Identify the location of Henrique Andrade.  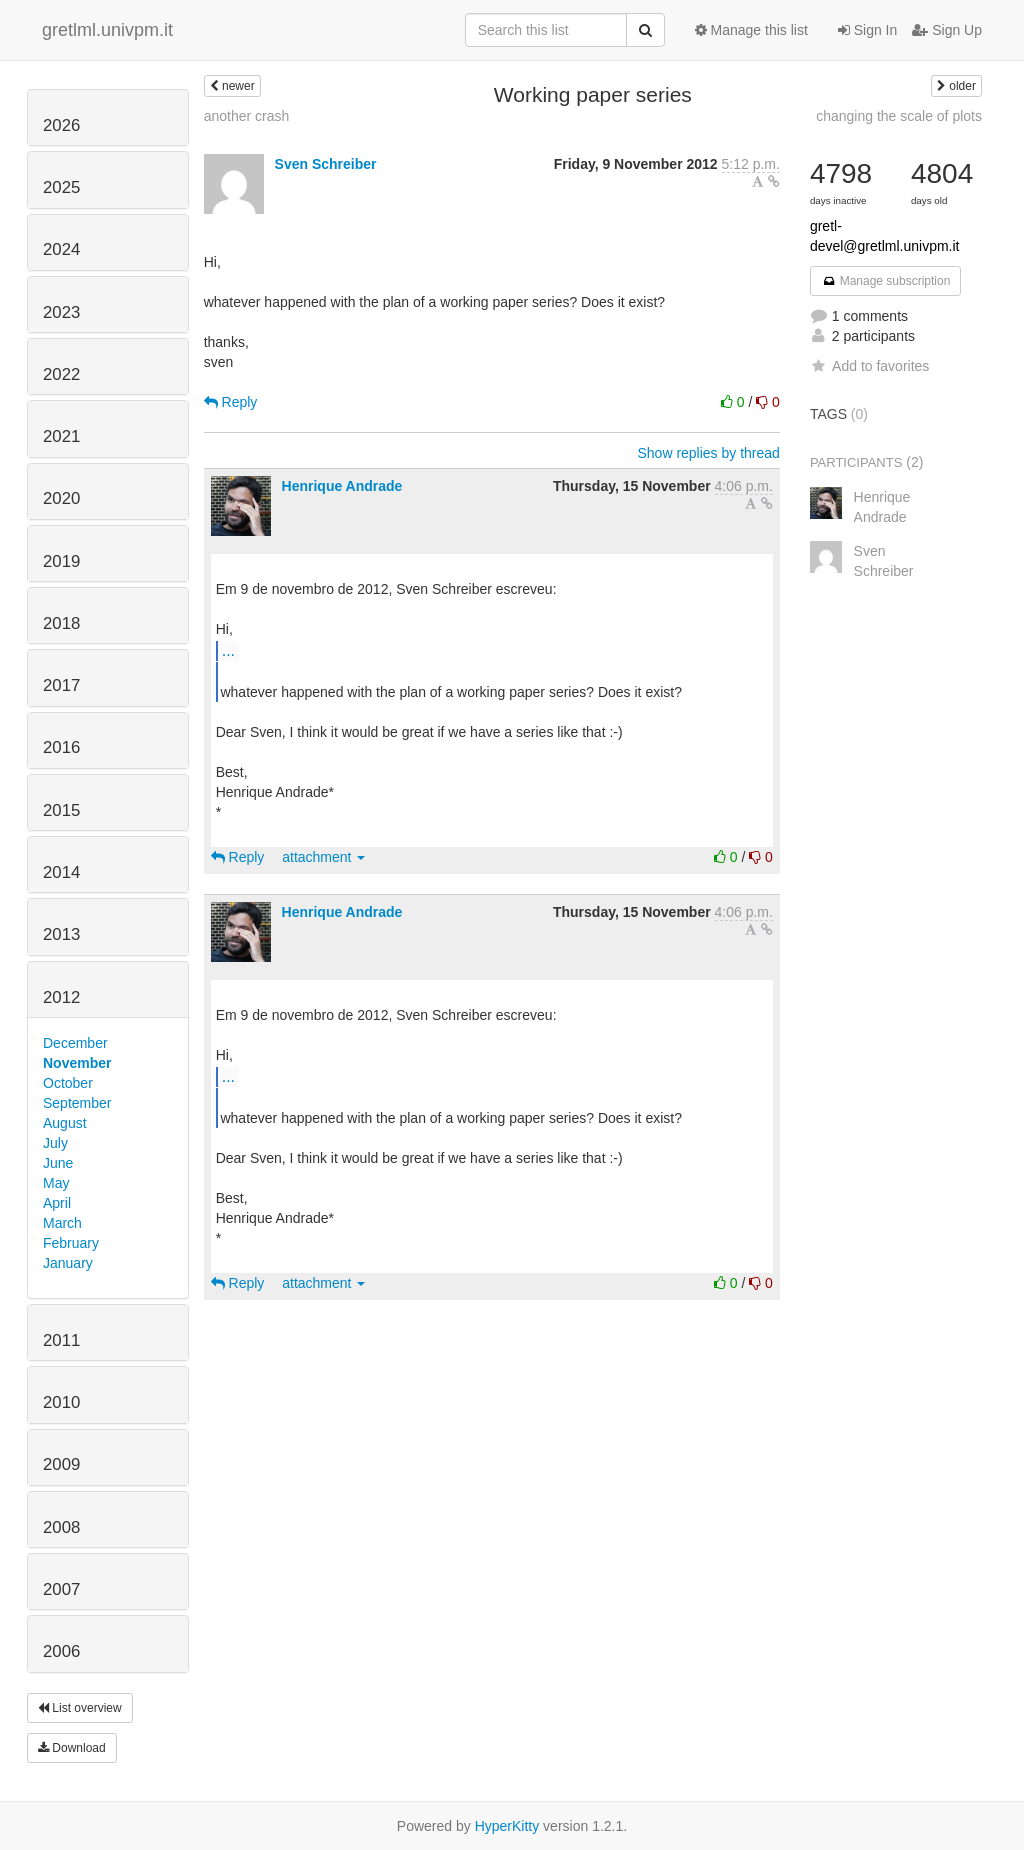
(342, 486).